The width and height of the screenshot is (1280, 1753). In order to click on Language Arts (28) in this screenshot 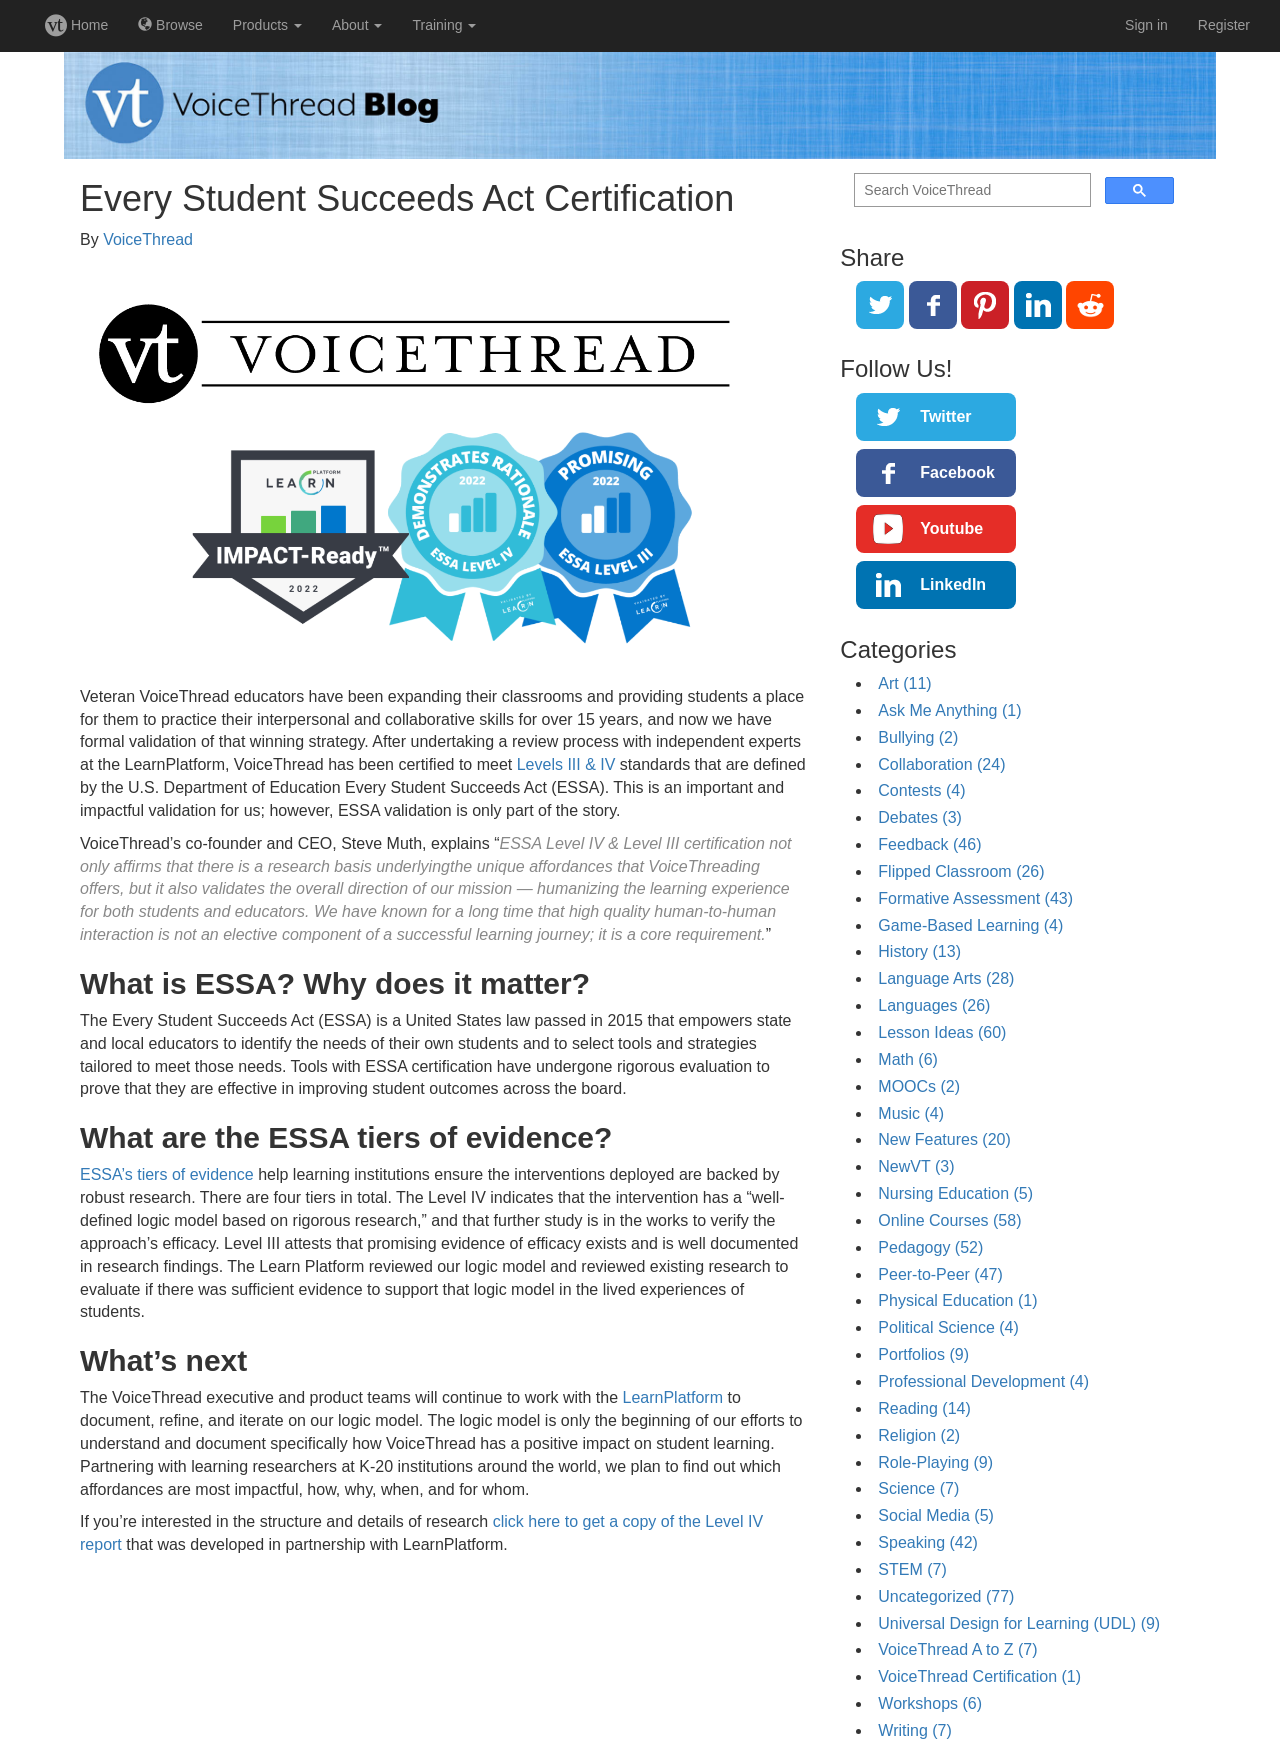, I will do `click(946, 978)`.